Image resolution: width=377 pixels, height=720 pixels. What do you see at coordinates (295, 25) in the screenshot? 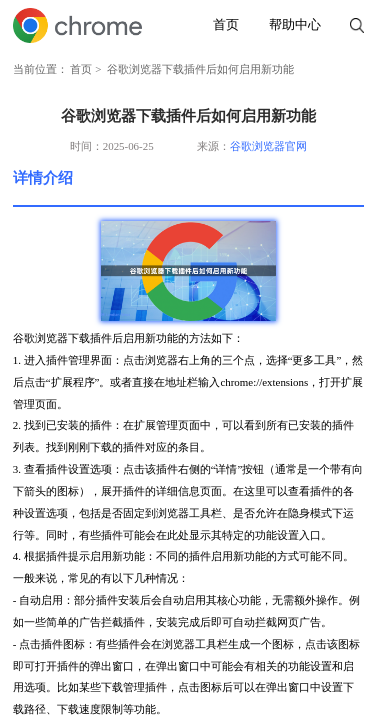
I see `帮助中心` at bounding box center [295, 25].